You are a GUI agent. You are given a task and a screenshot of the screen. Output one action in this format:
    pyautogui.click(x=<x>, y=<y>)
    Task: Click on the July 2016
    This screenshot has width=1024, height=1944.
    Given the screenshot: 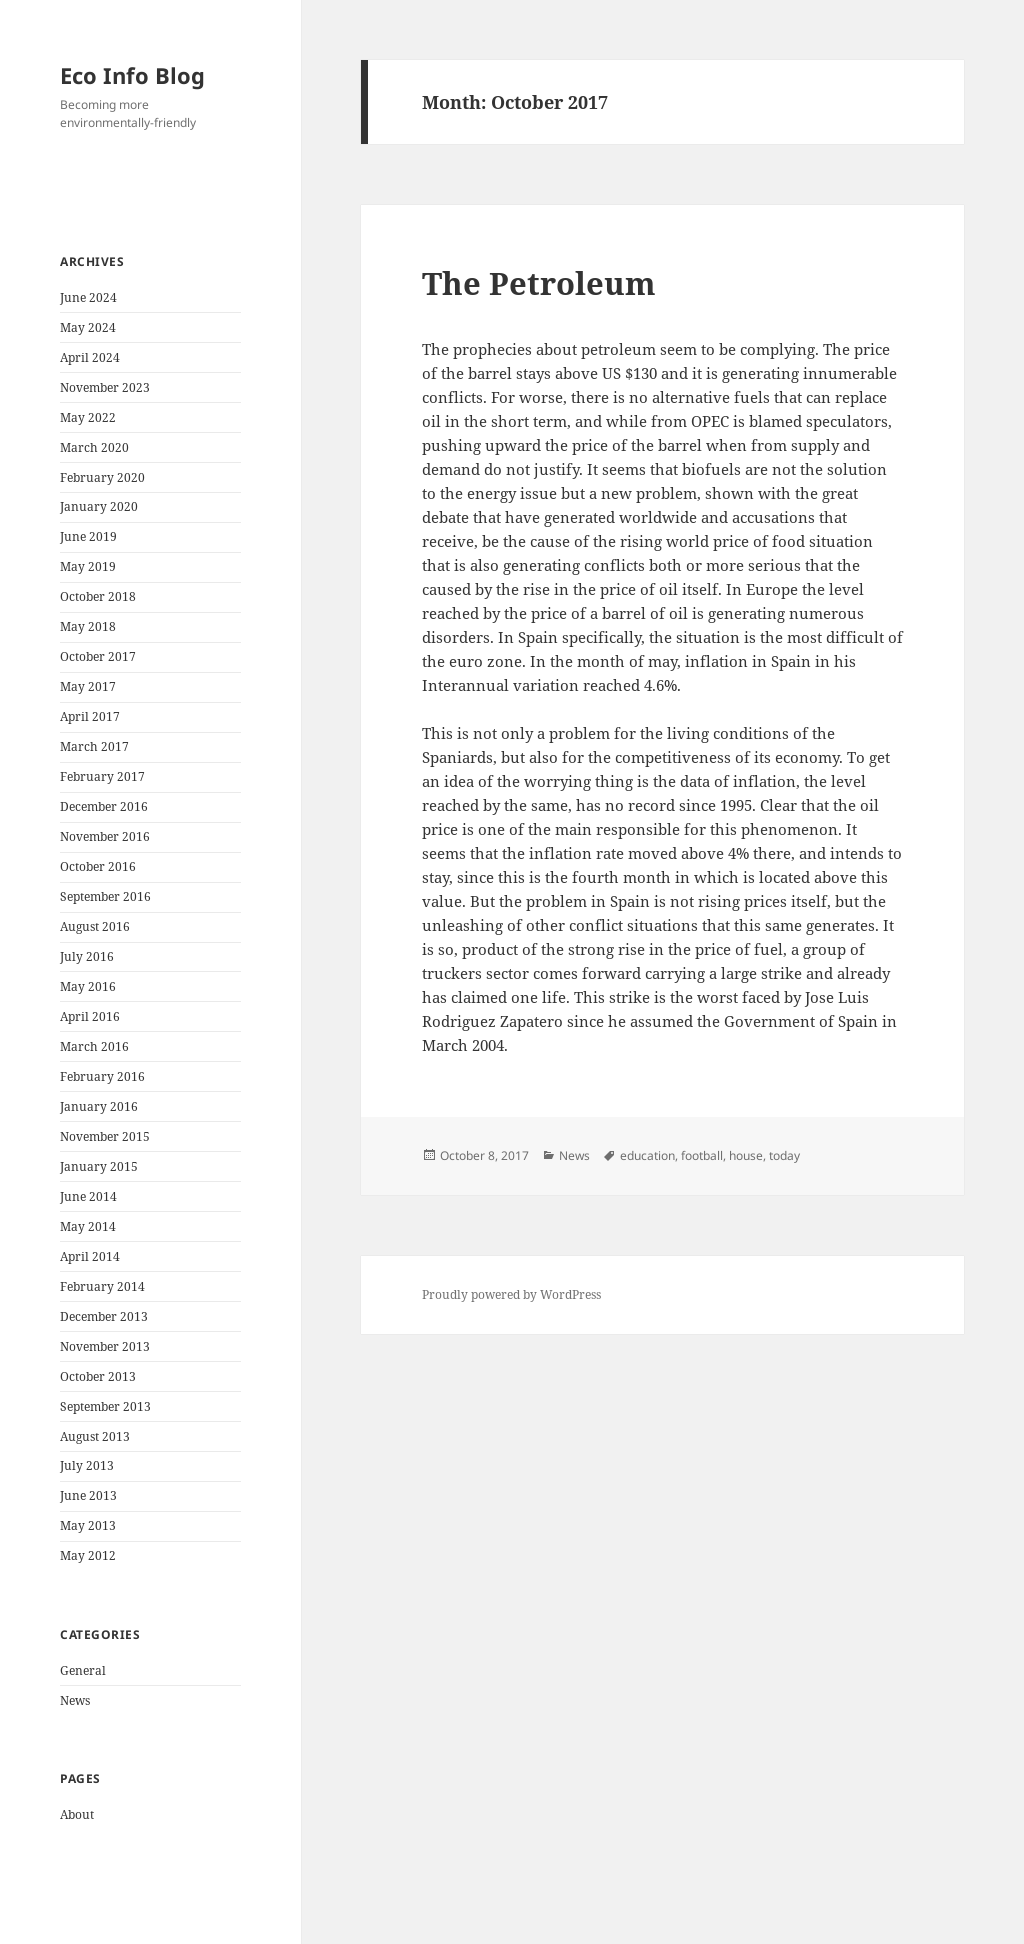 What is the action you would take?
    pyautogui.click(x=87, y=956)
    